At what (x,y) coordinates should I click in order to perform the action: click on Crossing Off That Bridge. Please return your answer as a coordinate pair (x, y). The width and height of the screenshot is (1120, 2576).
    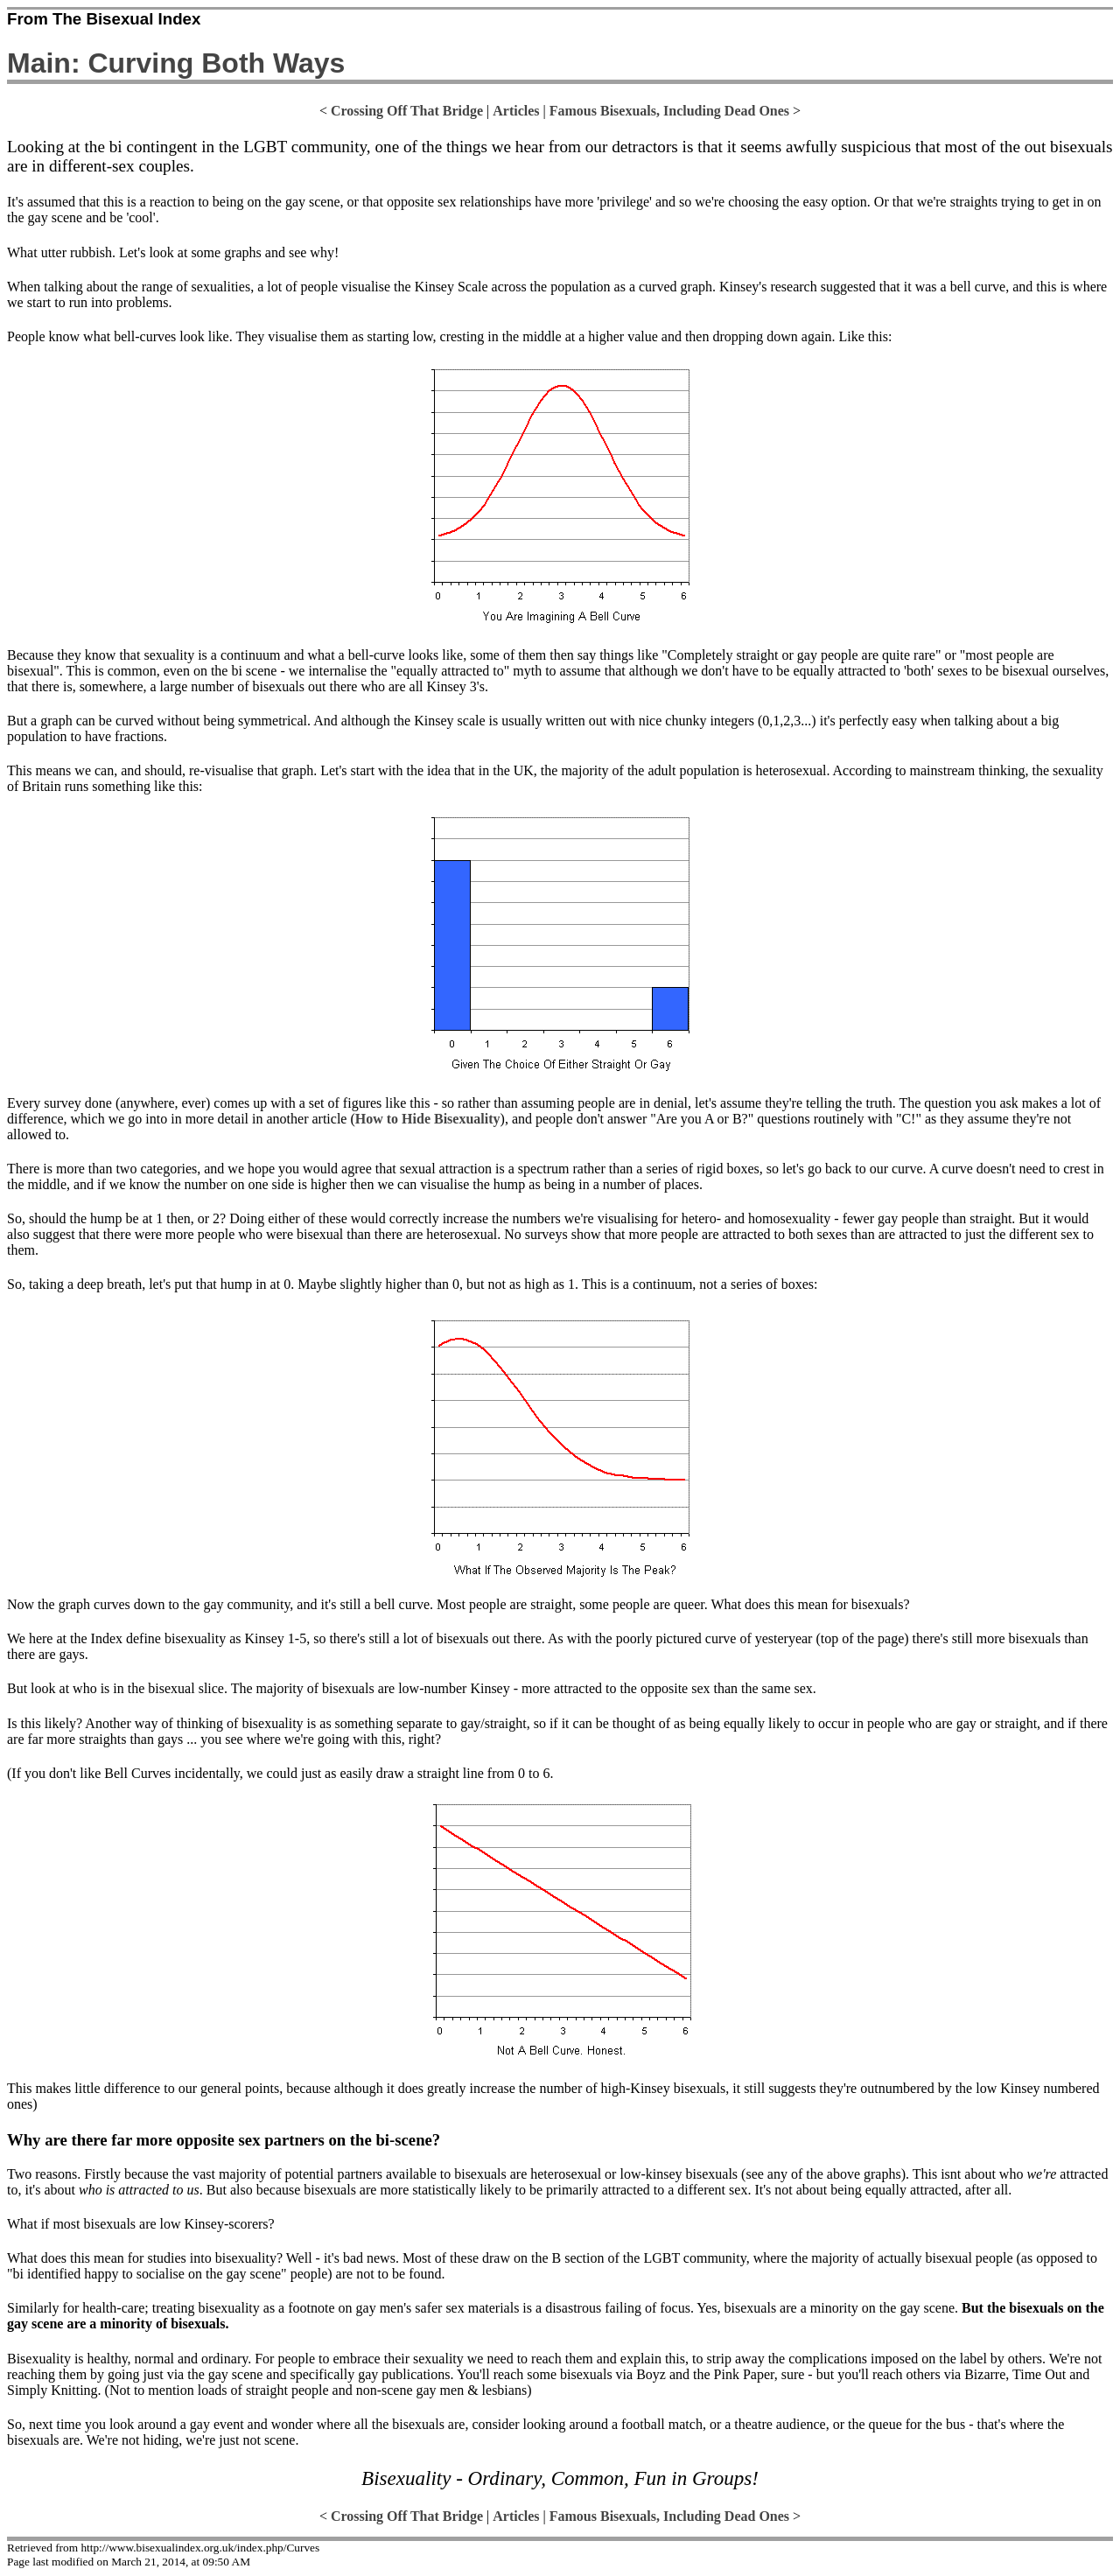
    Looking at the image, I should click on (407, 110).